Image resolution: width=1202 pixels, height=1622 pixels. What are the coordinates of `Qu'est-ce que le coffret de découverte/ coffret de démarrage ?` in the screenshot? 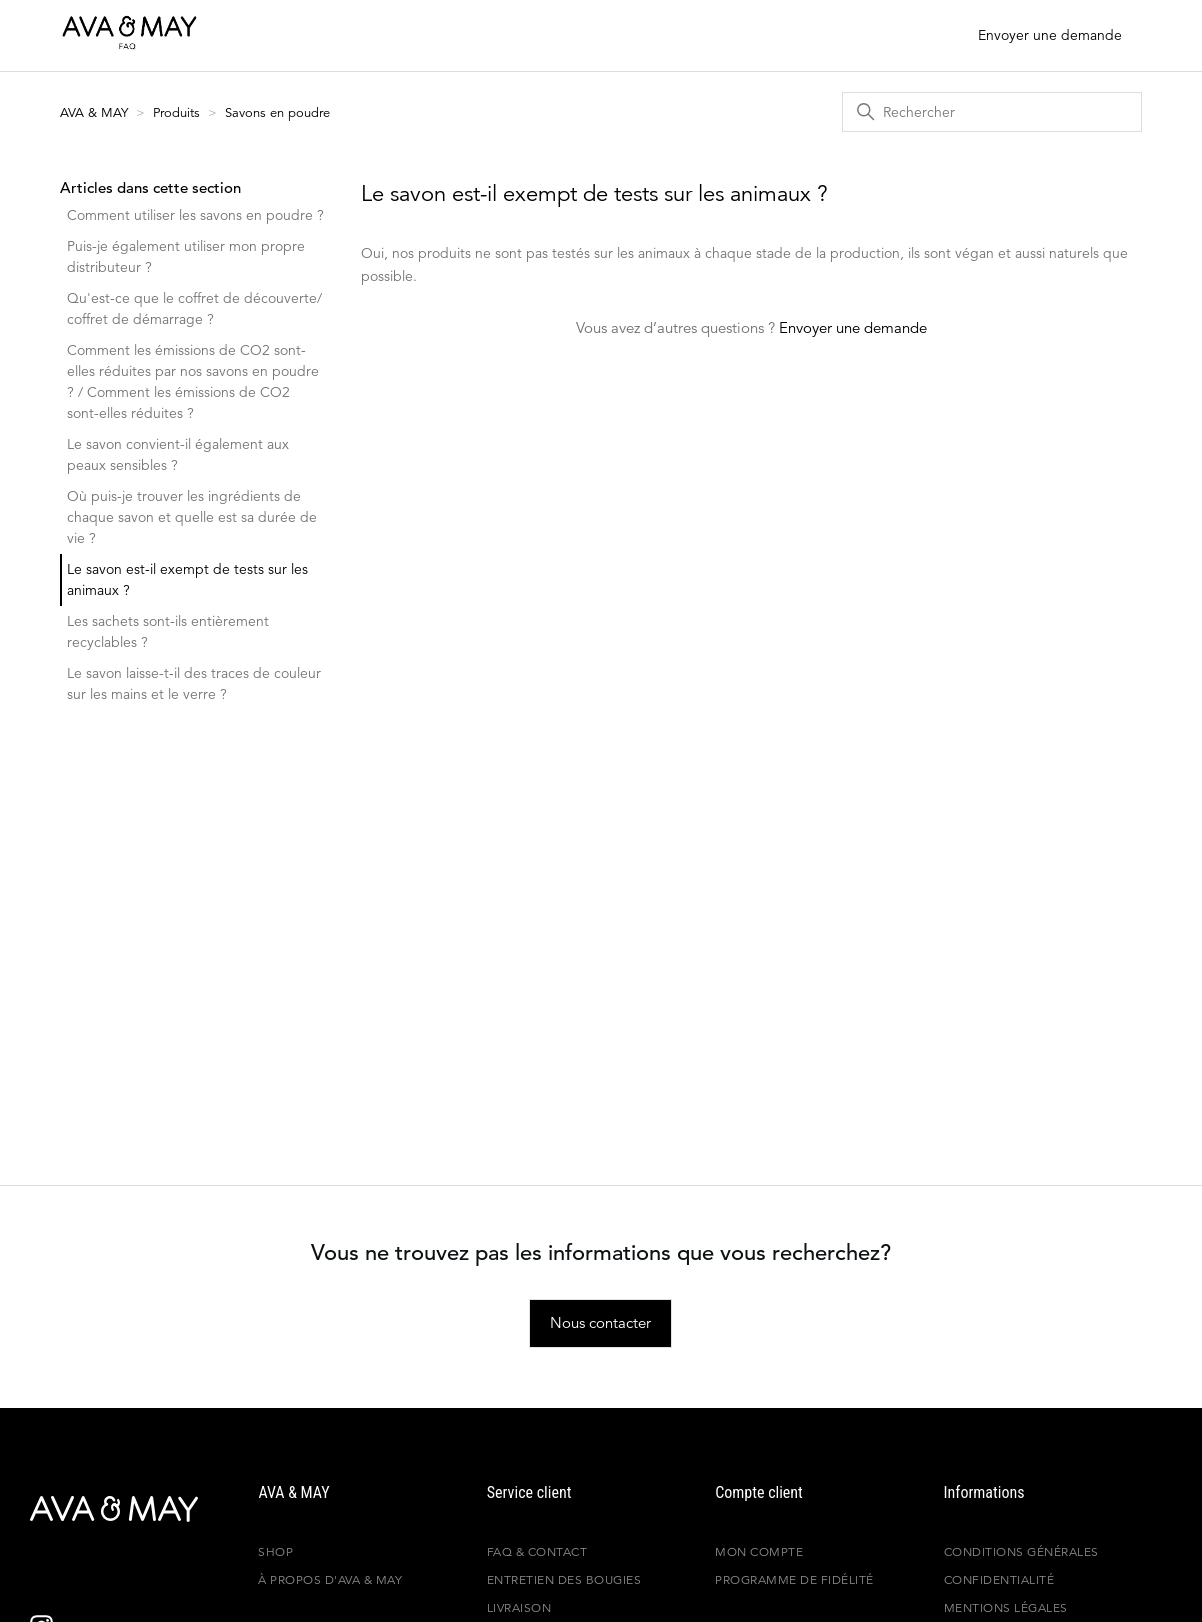 It's located at (194, 308).